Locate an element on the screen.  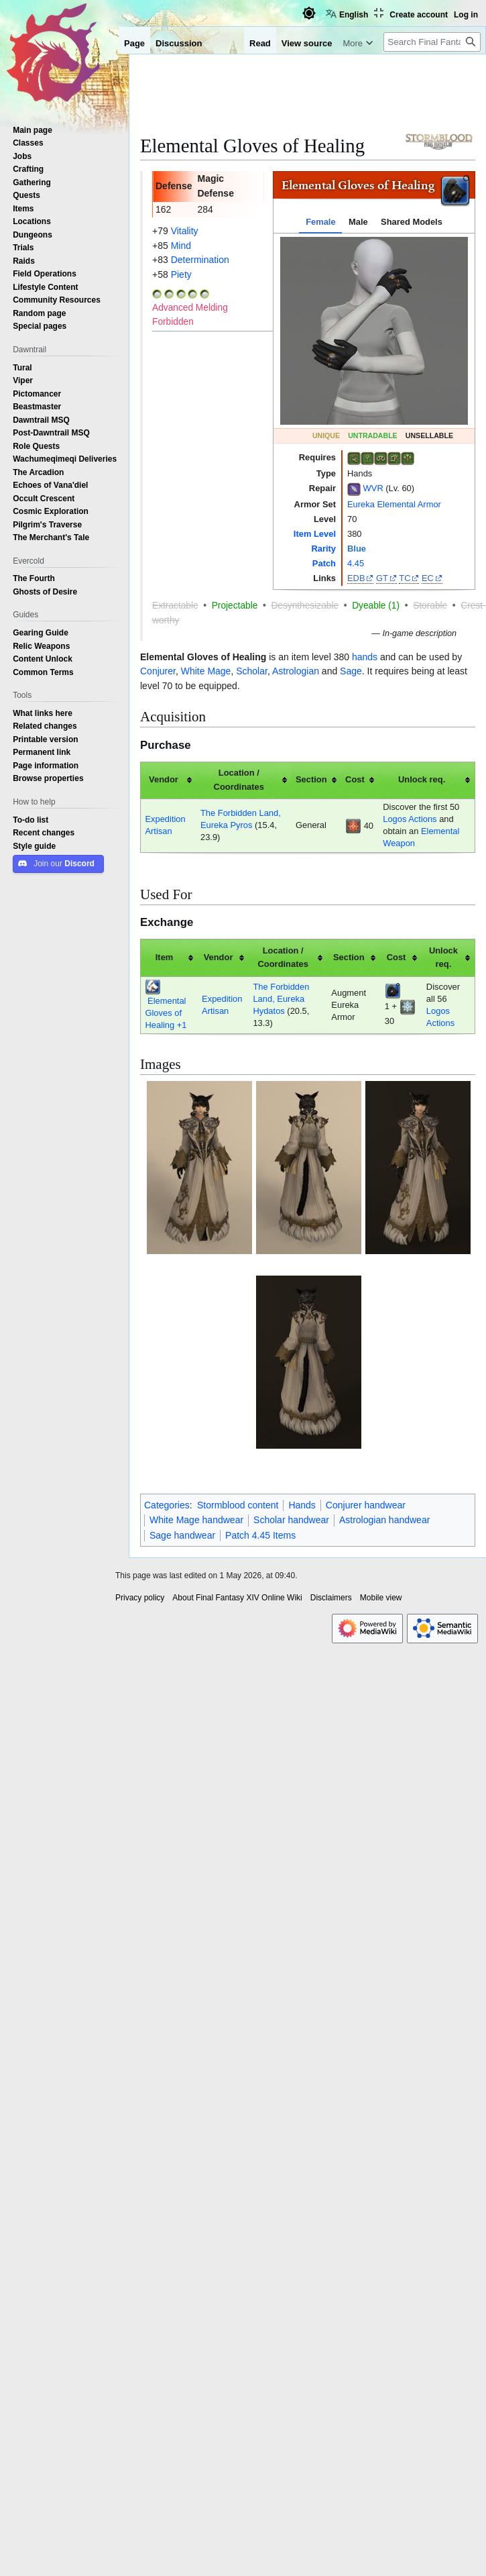
Categories is located at coordinates (167, 1505).